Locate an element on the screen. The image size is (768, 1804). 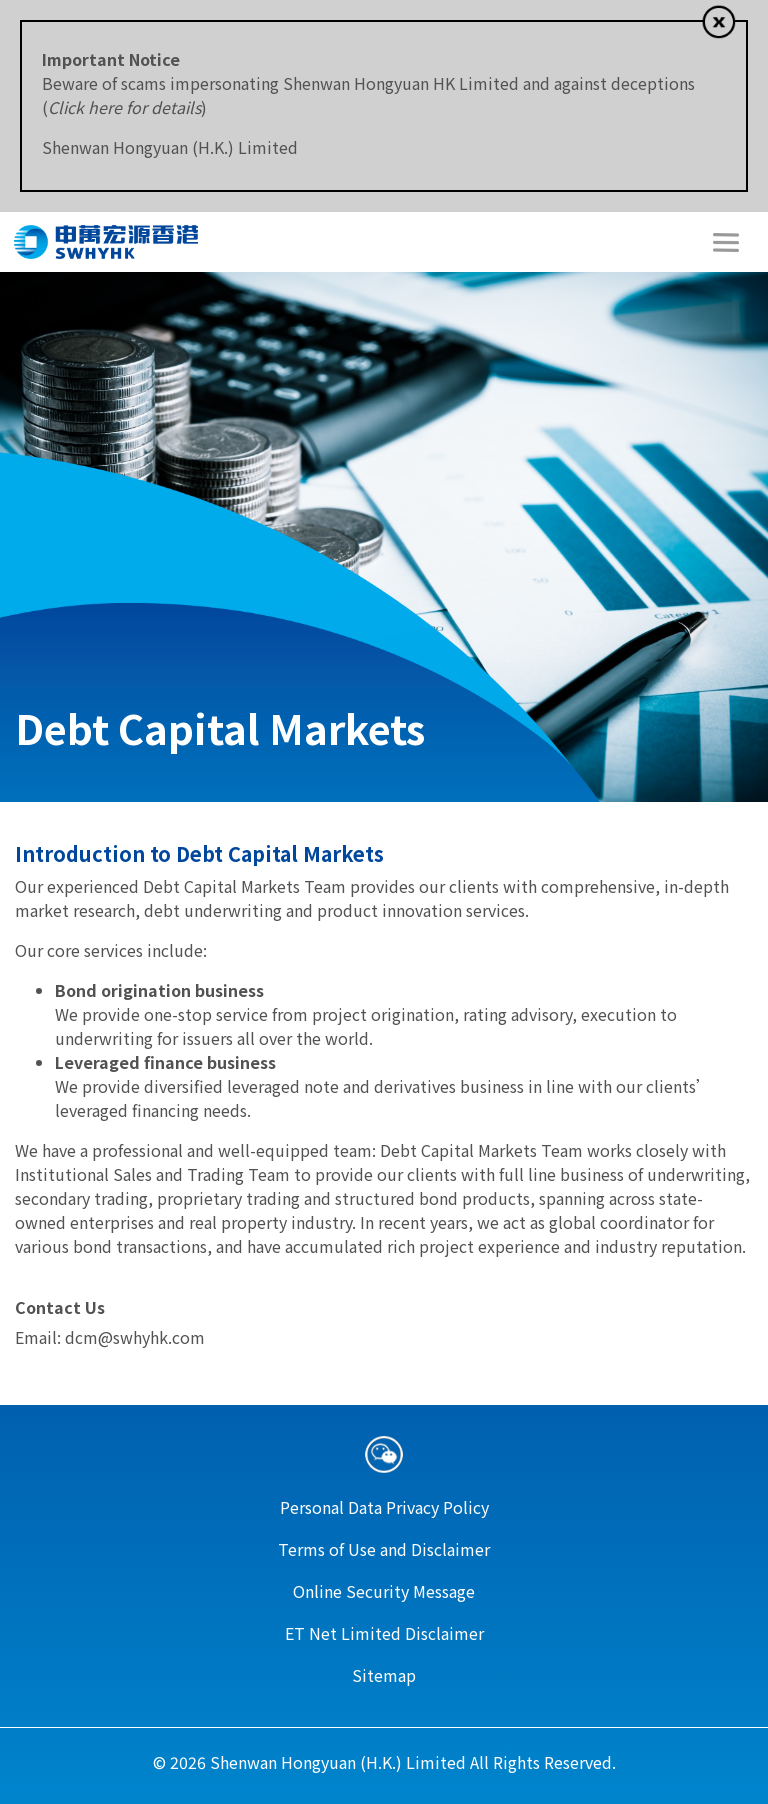
Online Security Message is located at coordinates (384, 1591).